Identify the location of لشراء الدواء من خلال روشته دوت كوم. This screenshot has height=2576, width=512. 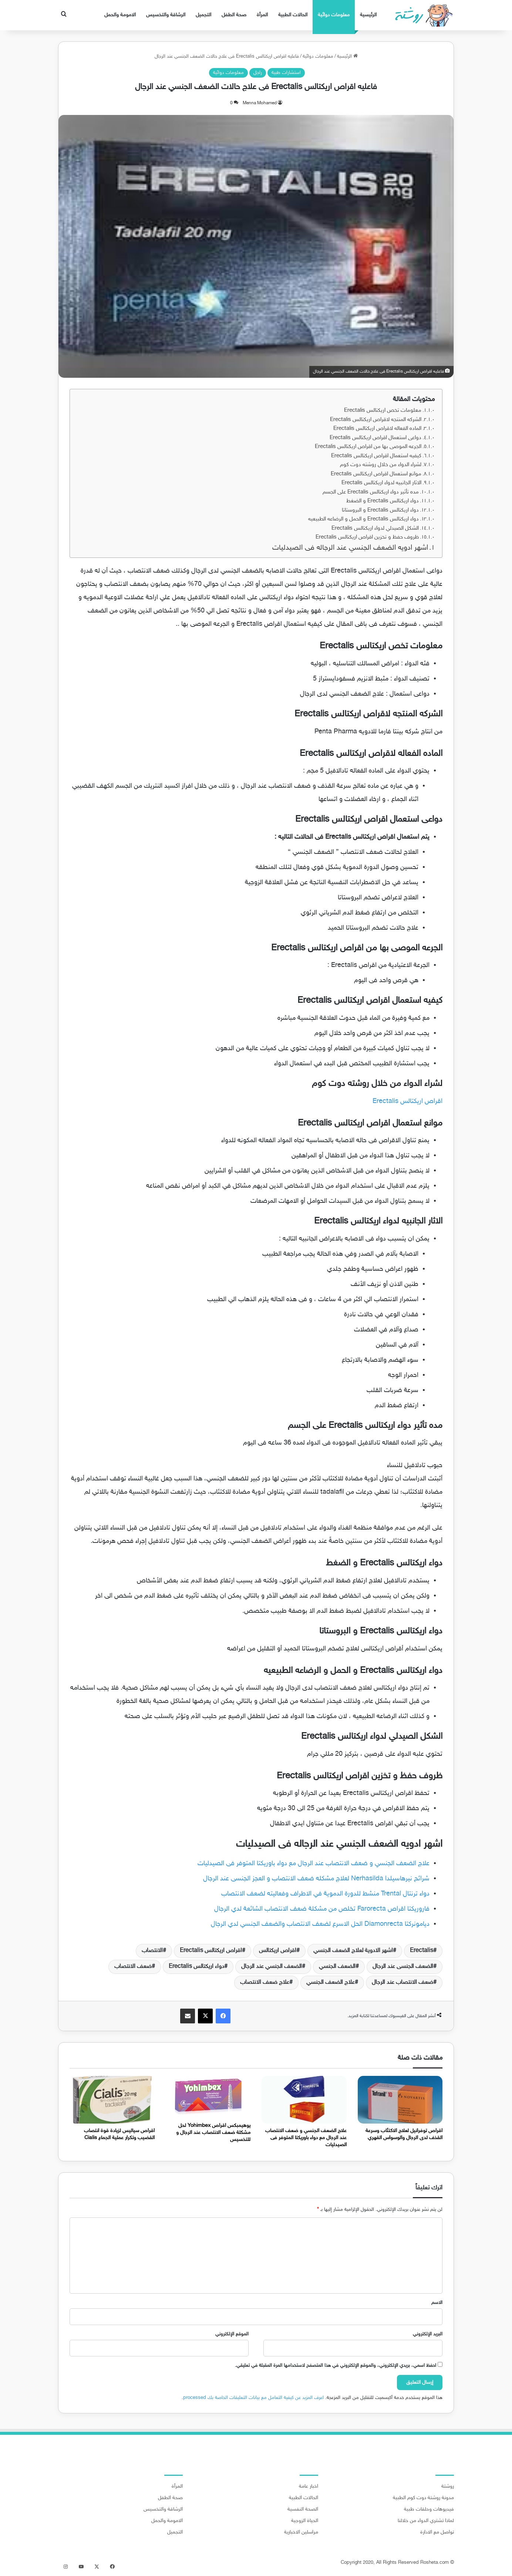
(380, 464).